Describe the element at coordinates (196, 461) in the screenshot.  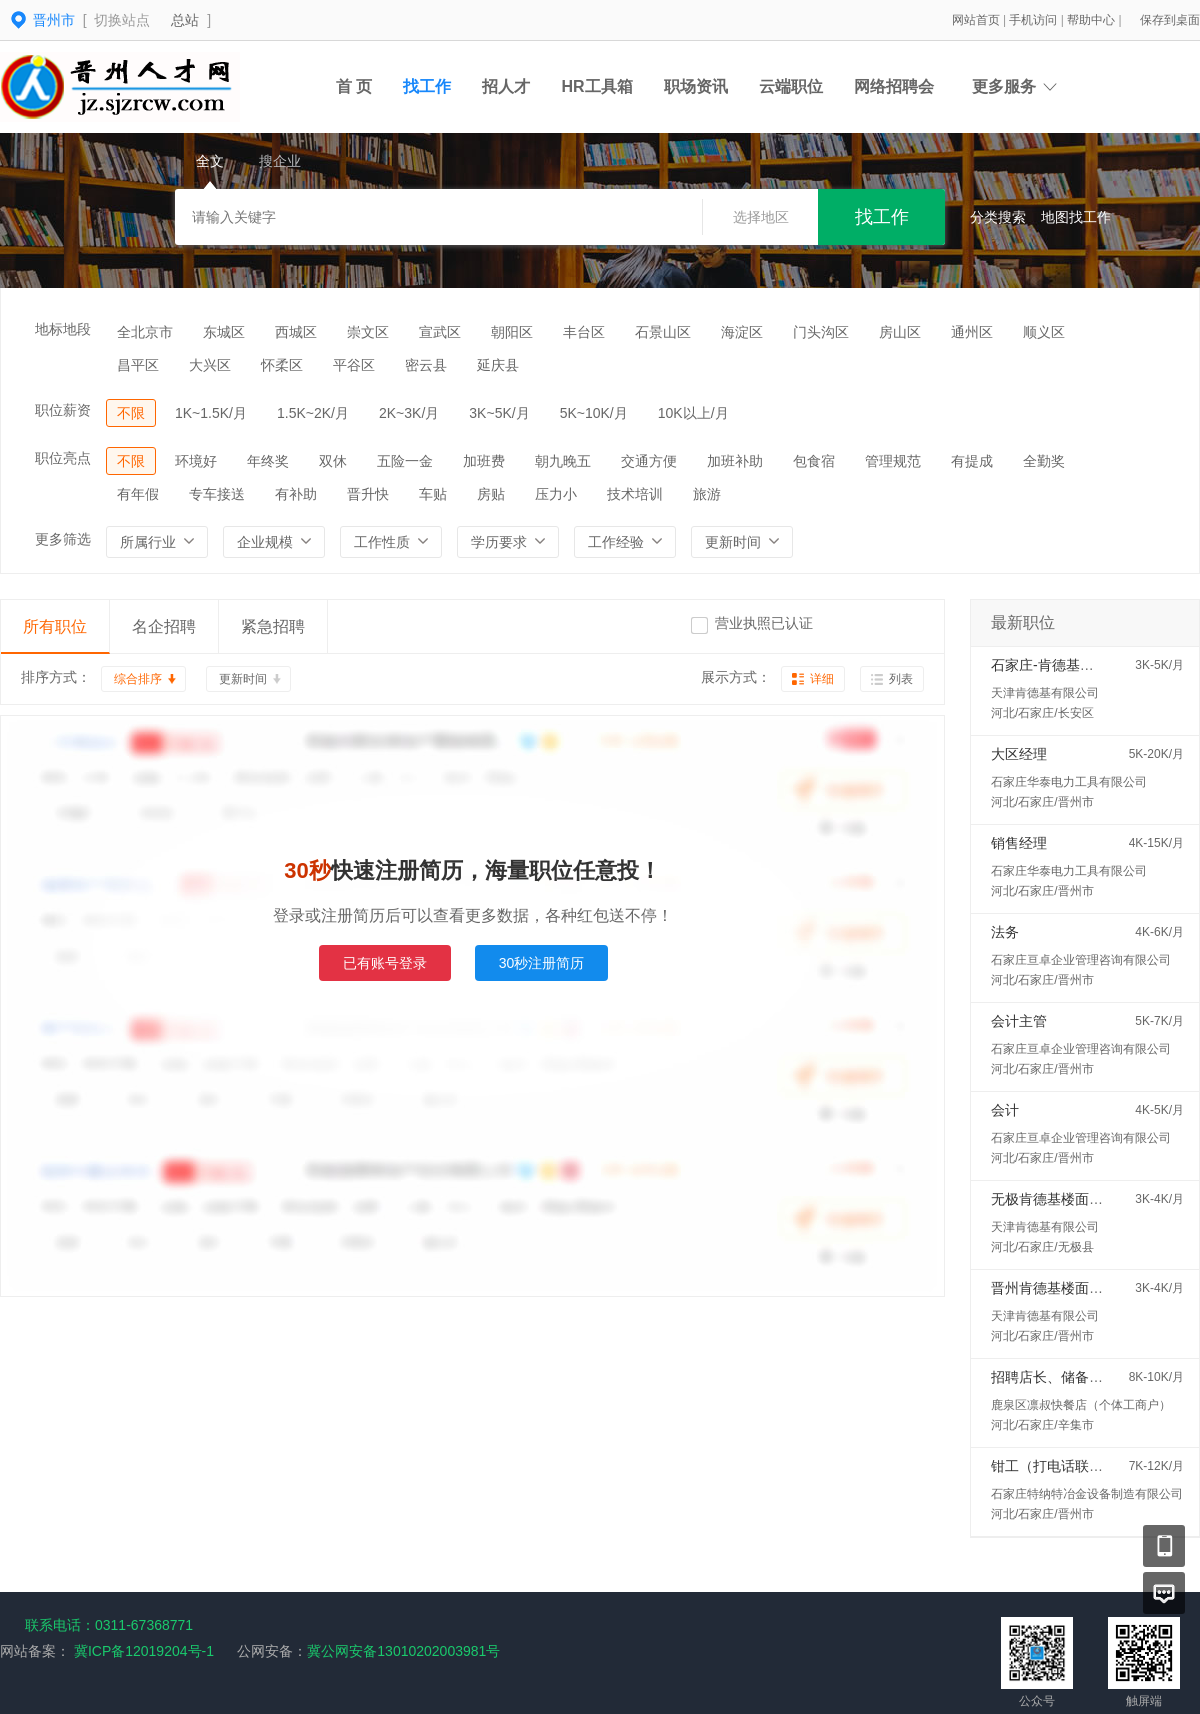
I see `环境好` at that location.